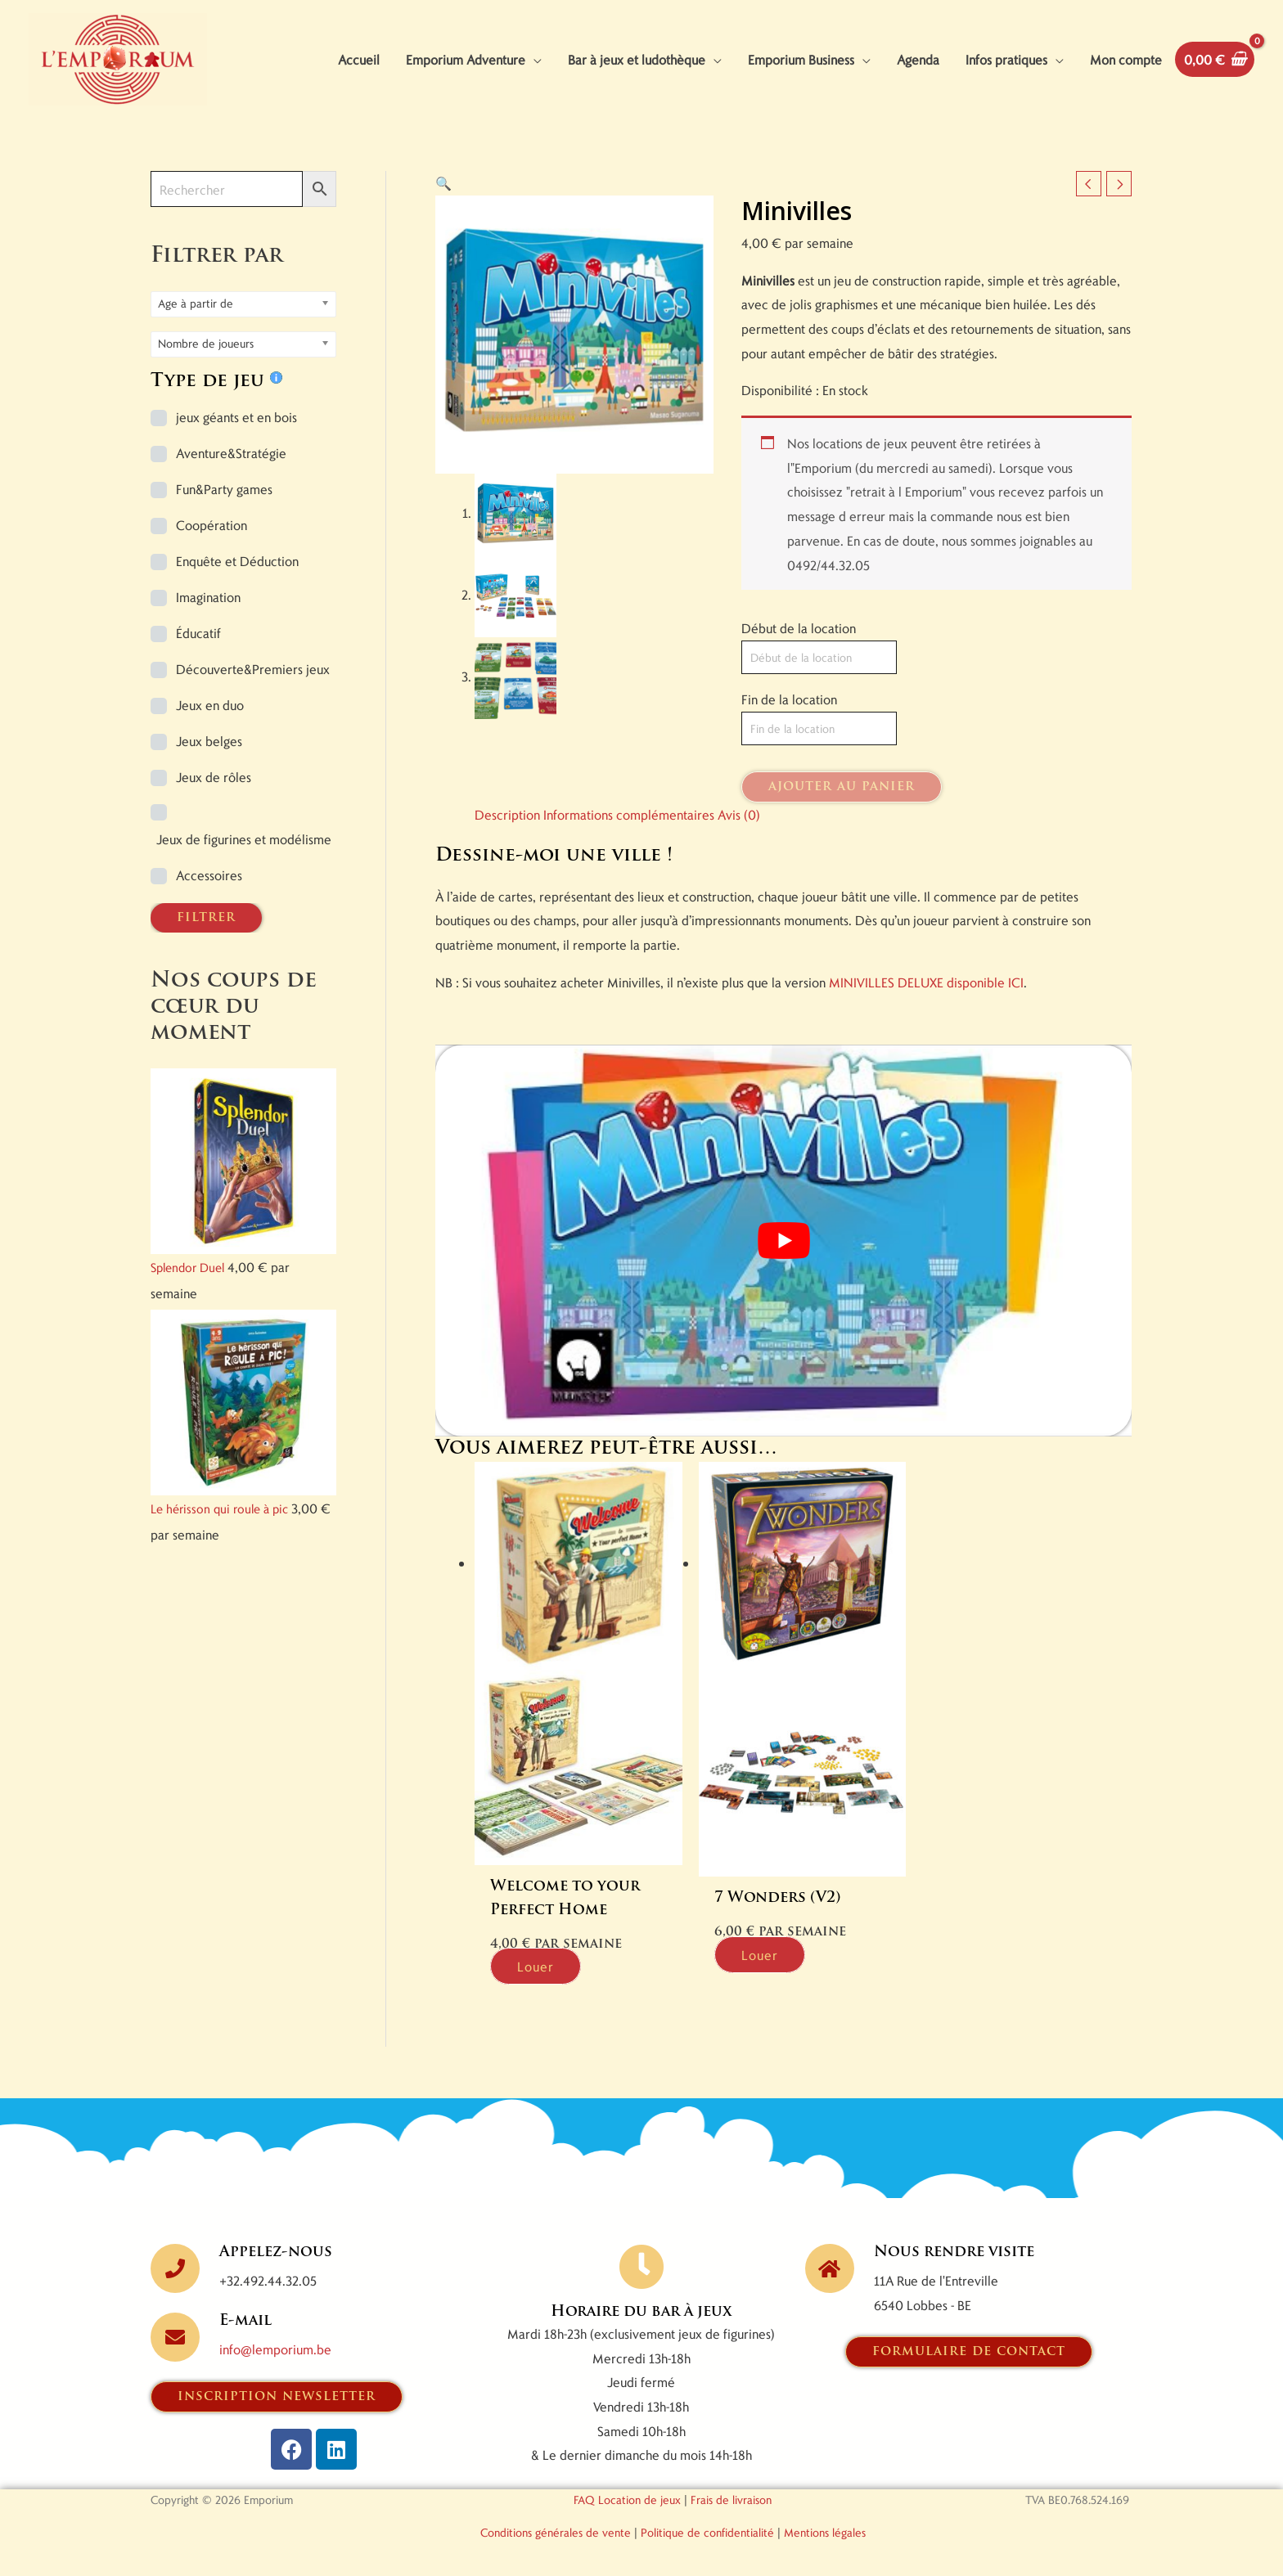  I want to click on Nous rendre visite, so click(954, 2252).